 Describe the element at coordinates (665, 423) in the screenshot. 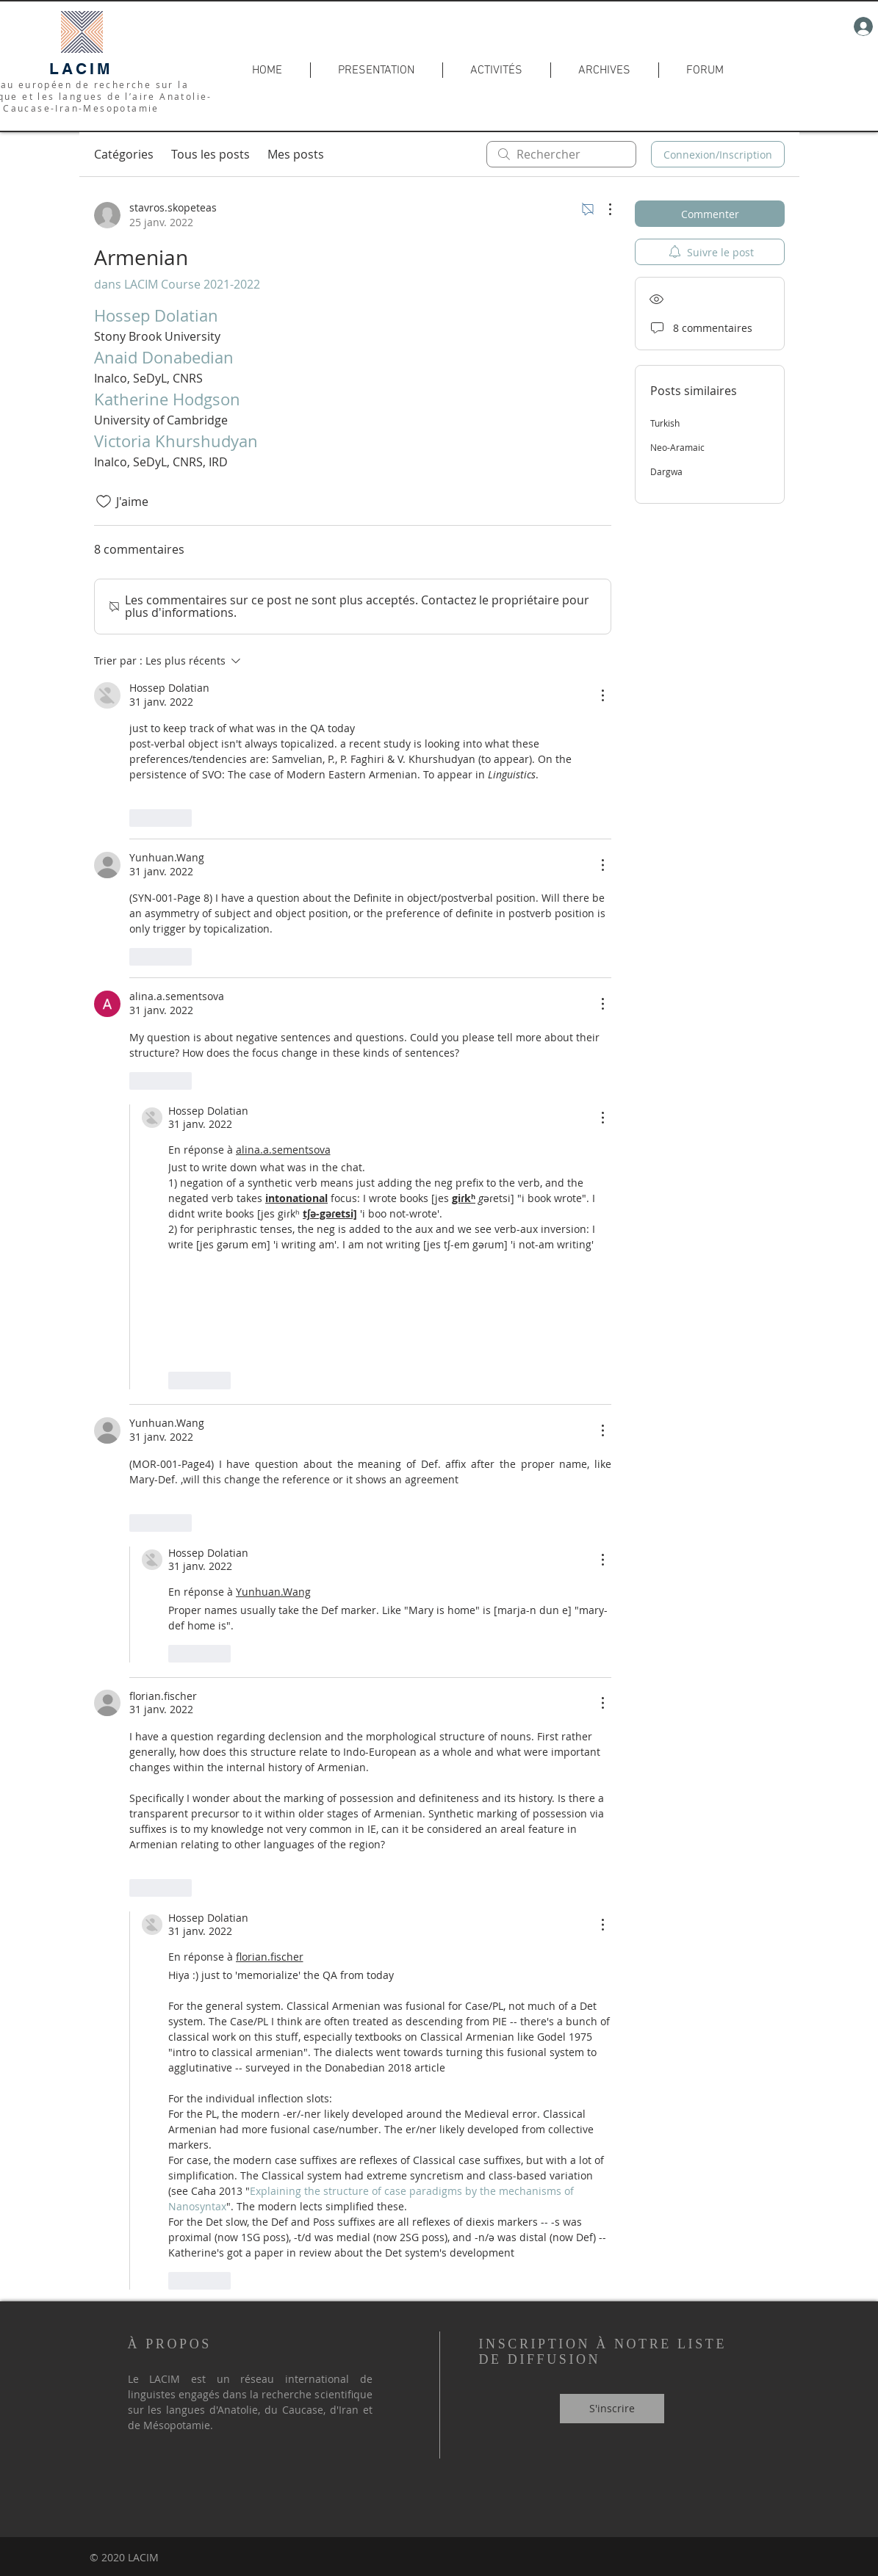

I see `Turkish` at that location.